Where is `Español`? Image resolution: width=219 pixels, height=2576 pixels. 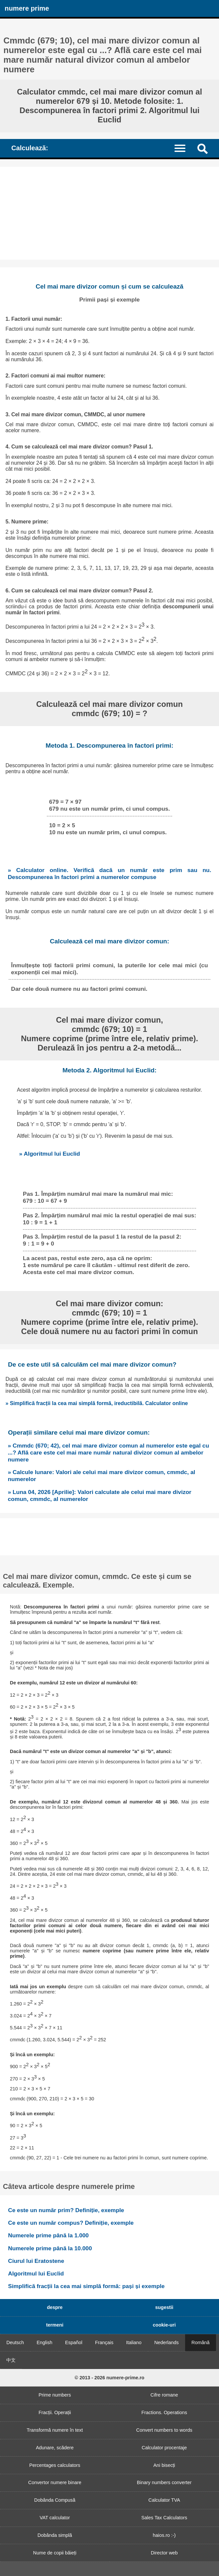 Español is located at coordinates (73, 2342).